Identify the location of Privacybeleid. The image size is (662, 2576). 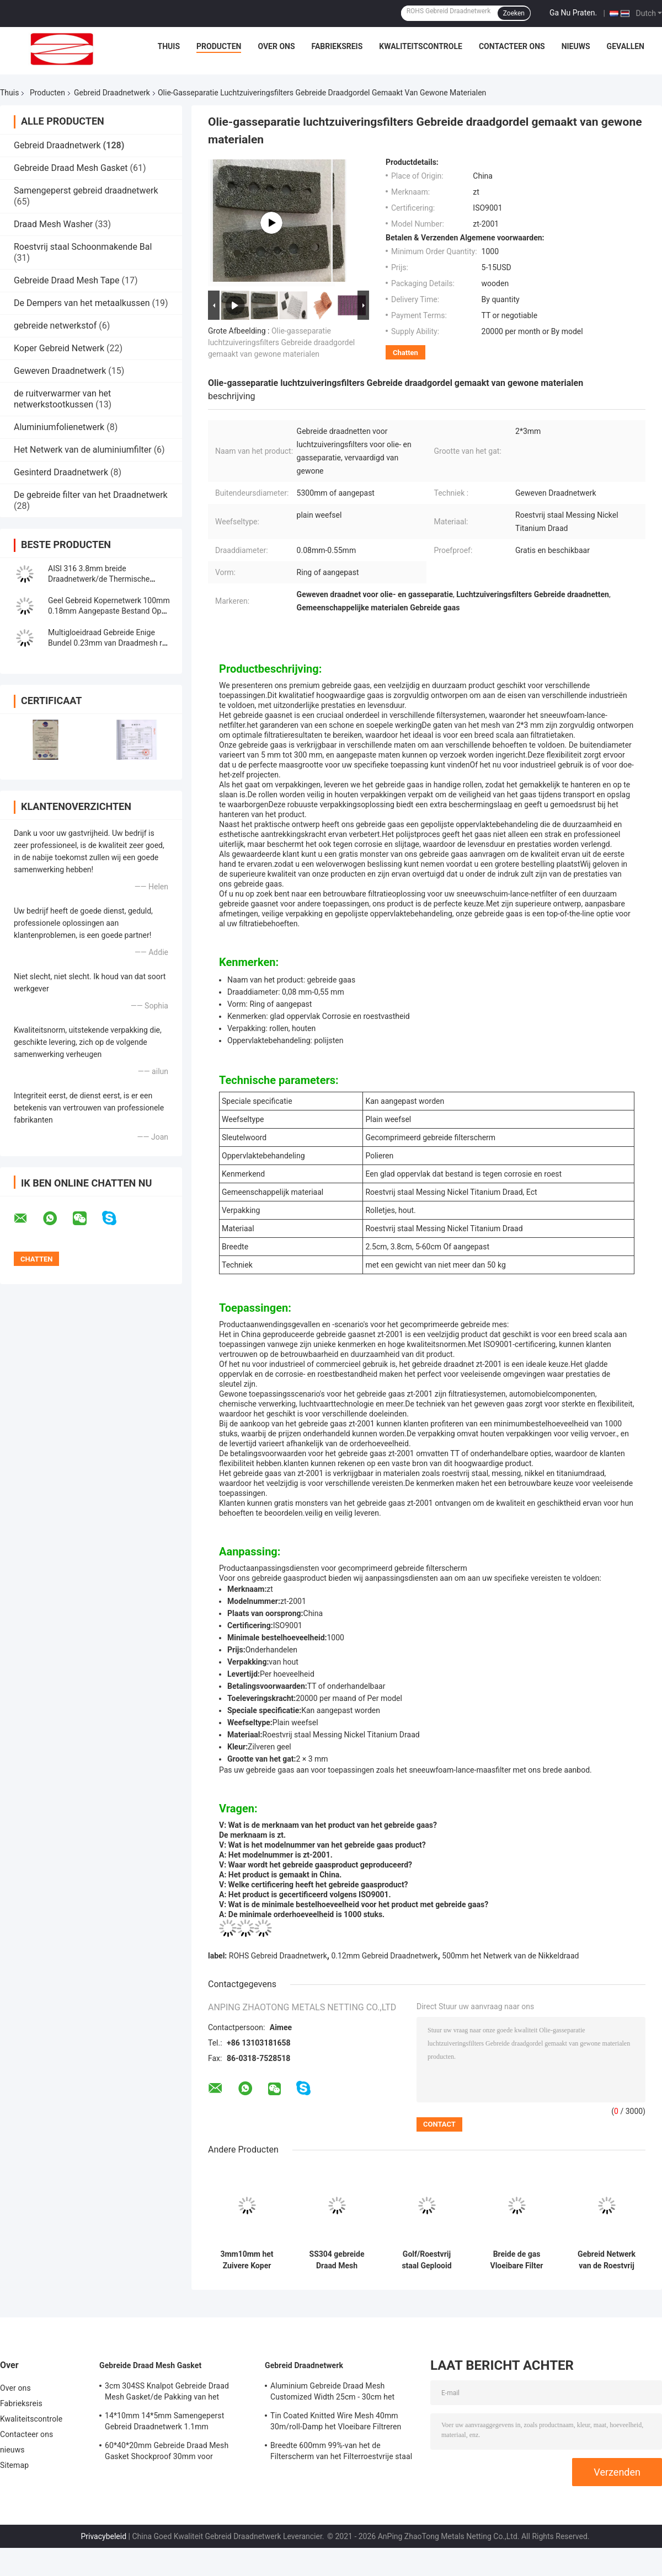
(103, 2536).